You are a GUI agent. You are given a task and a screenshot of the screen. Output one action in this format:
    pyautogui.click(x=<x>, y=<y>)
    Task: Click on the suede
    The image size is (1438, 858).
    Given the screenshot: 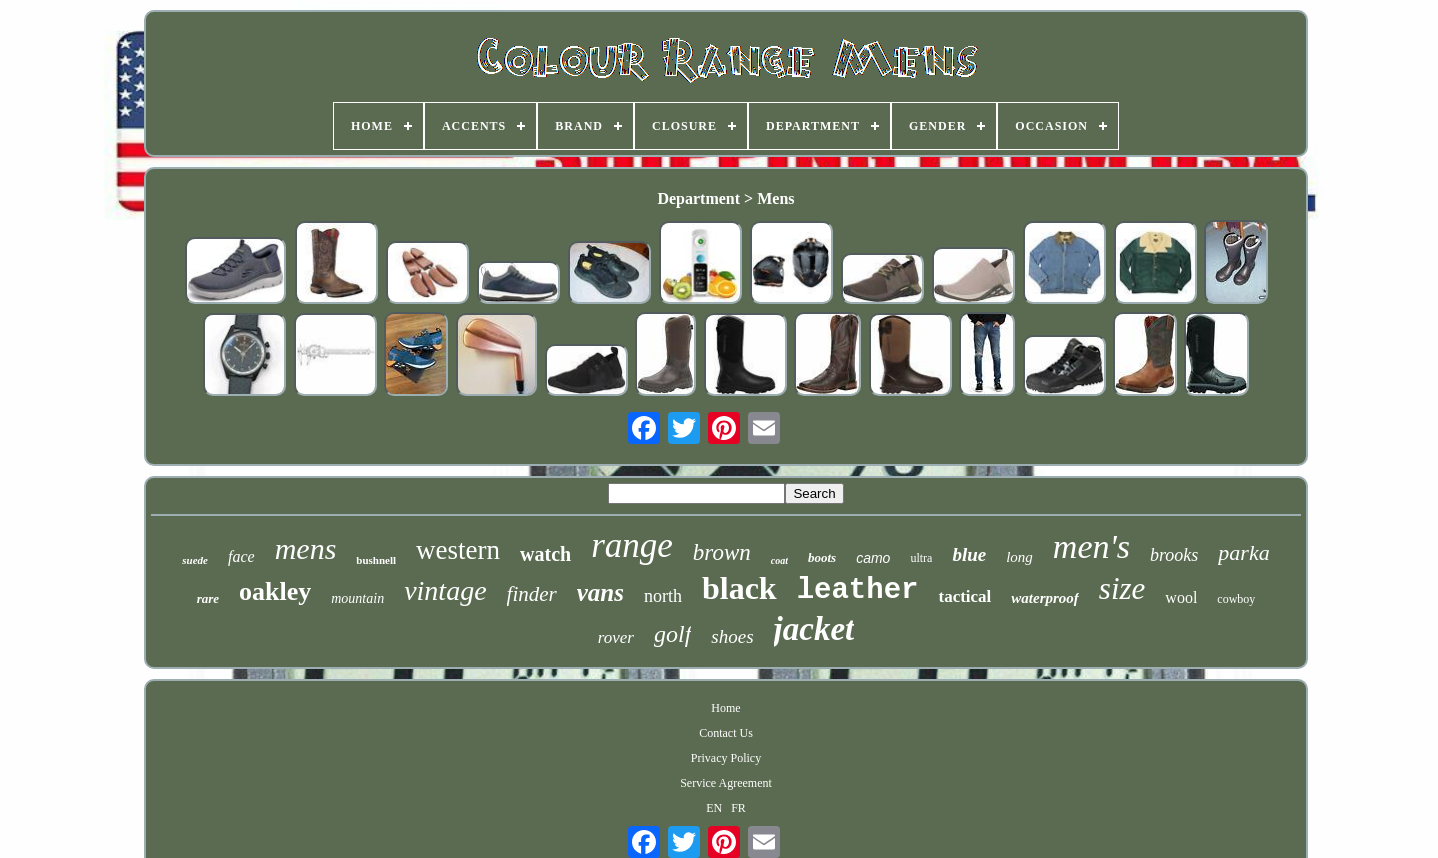 What is the action you would take?
    pyautogui.click(x=195, y=560)
    